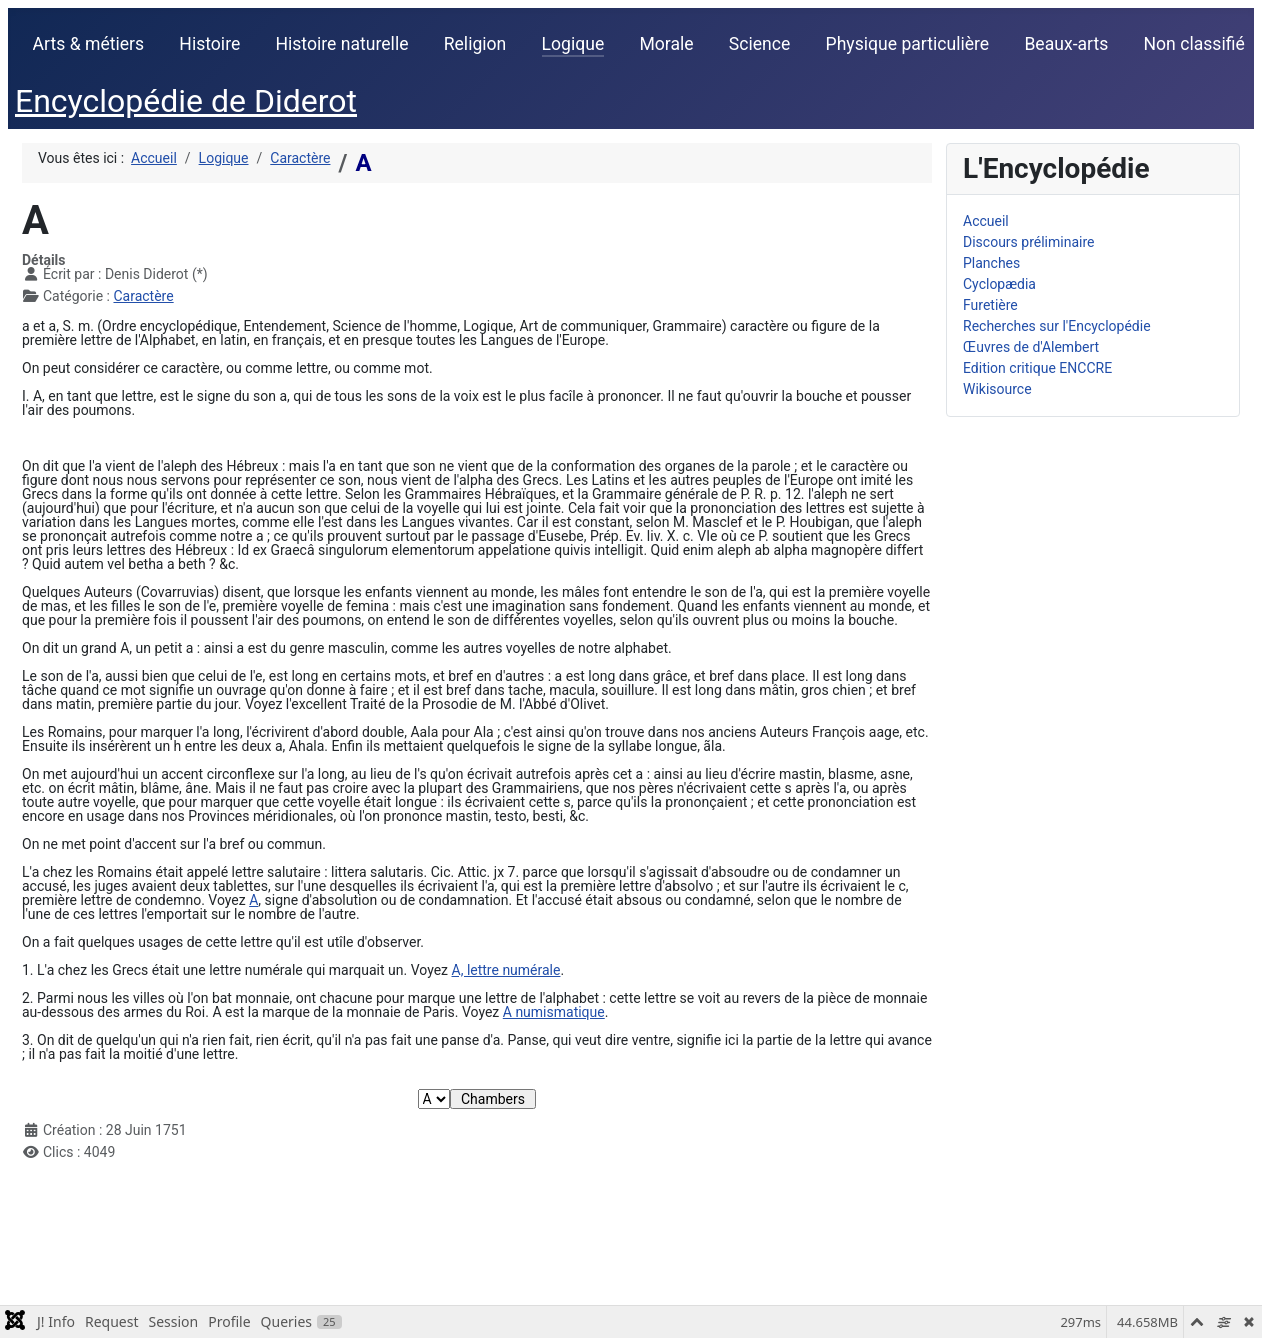 The height and width of the screenshot is (1338, 1262). I want to click on Physique particulière, so click(908, 44).